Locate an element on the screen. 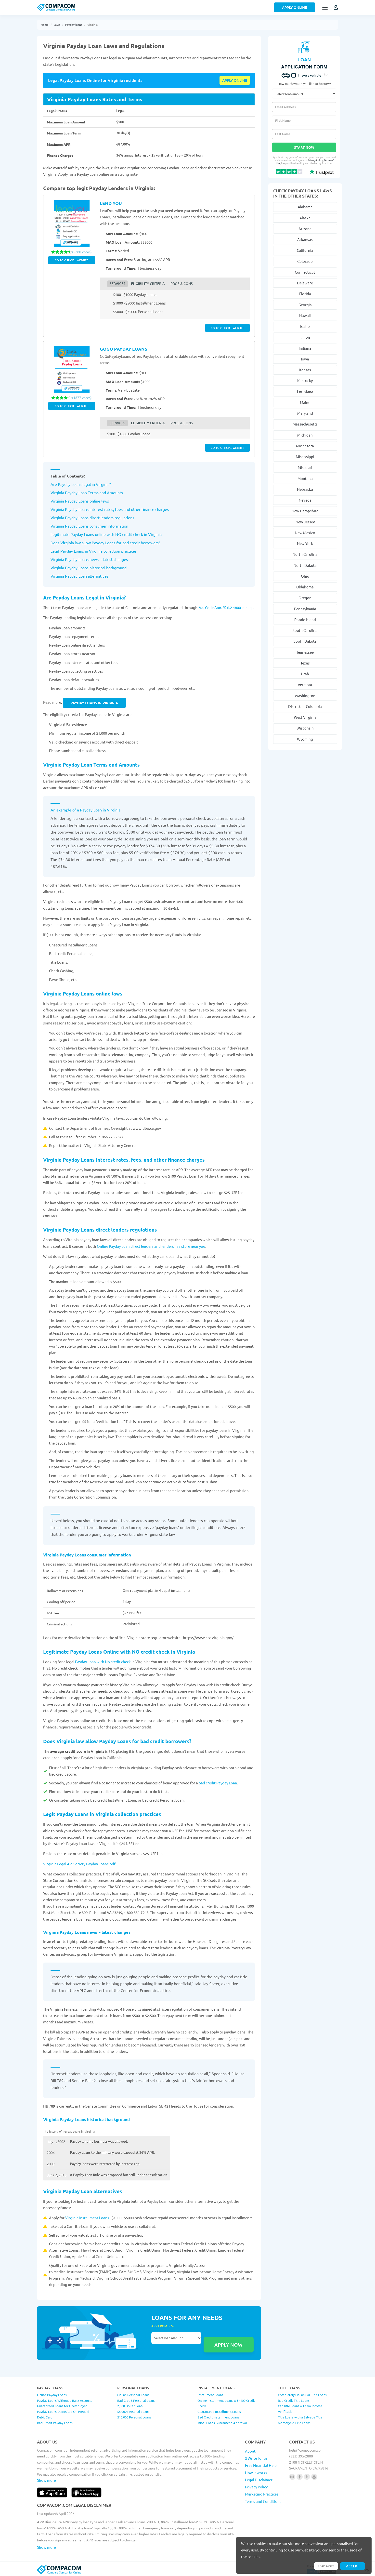 This screenshot has height=2576, width=375. Alabama is located at coordinates (305, 206).